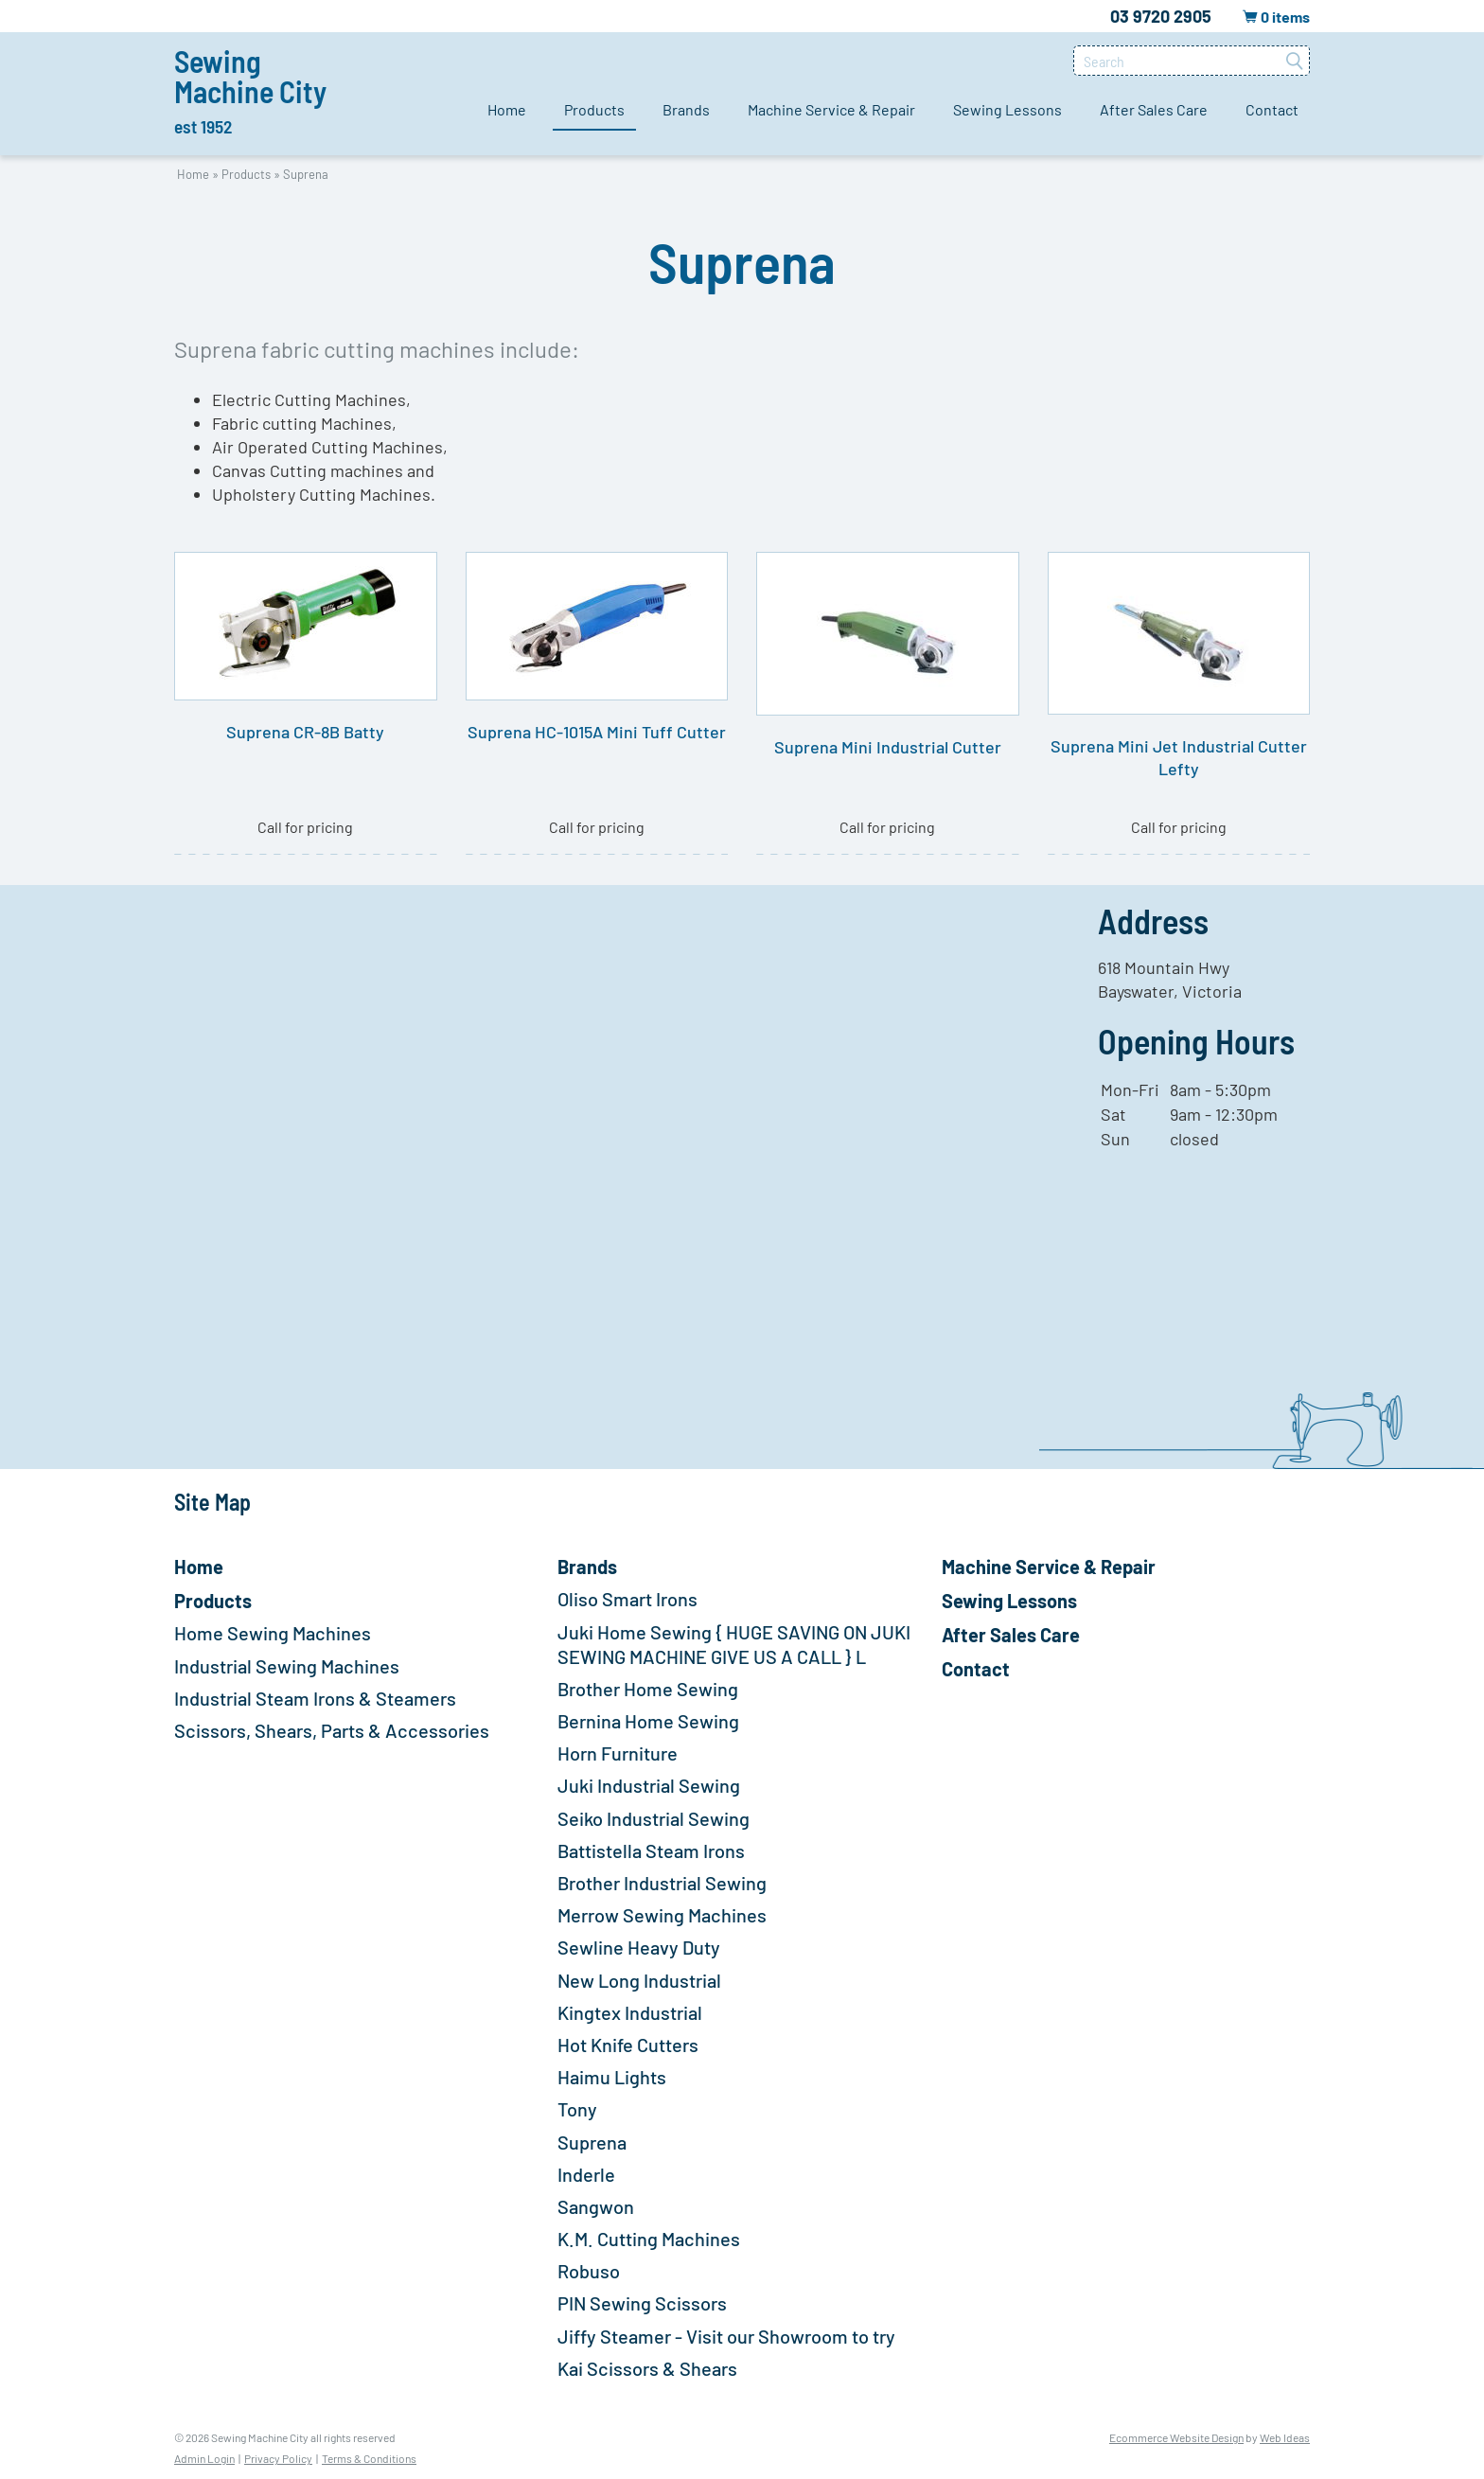  I want to click on Kai Scissors & Shears, so click(647, 2368).